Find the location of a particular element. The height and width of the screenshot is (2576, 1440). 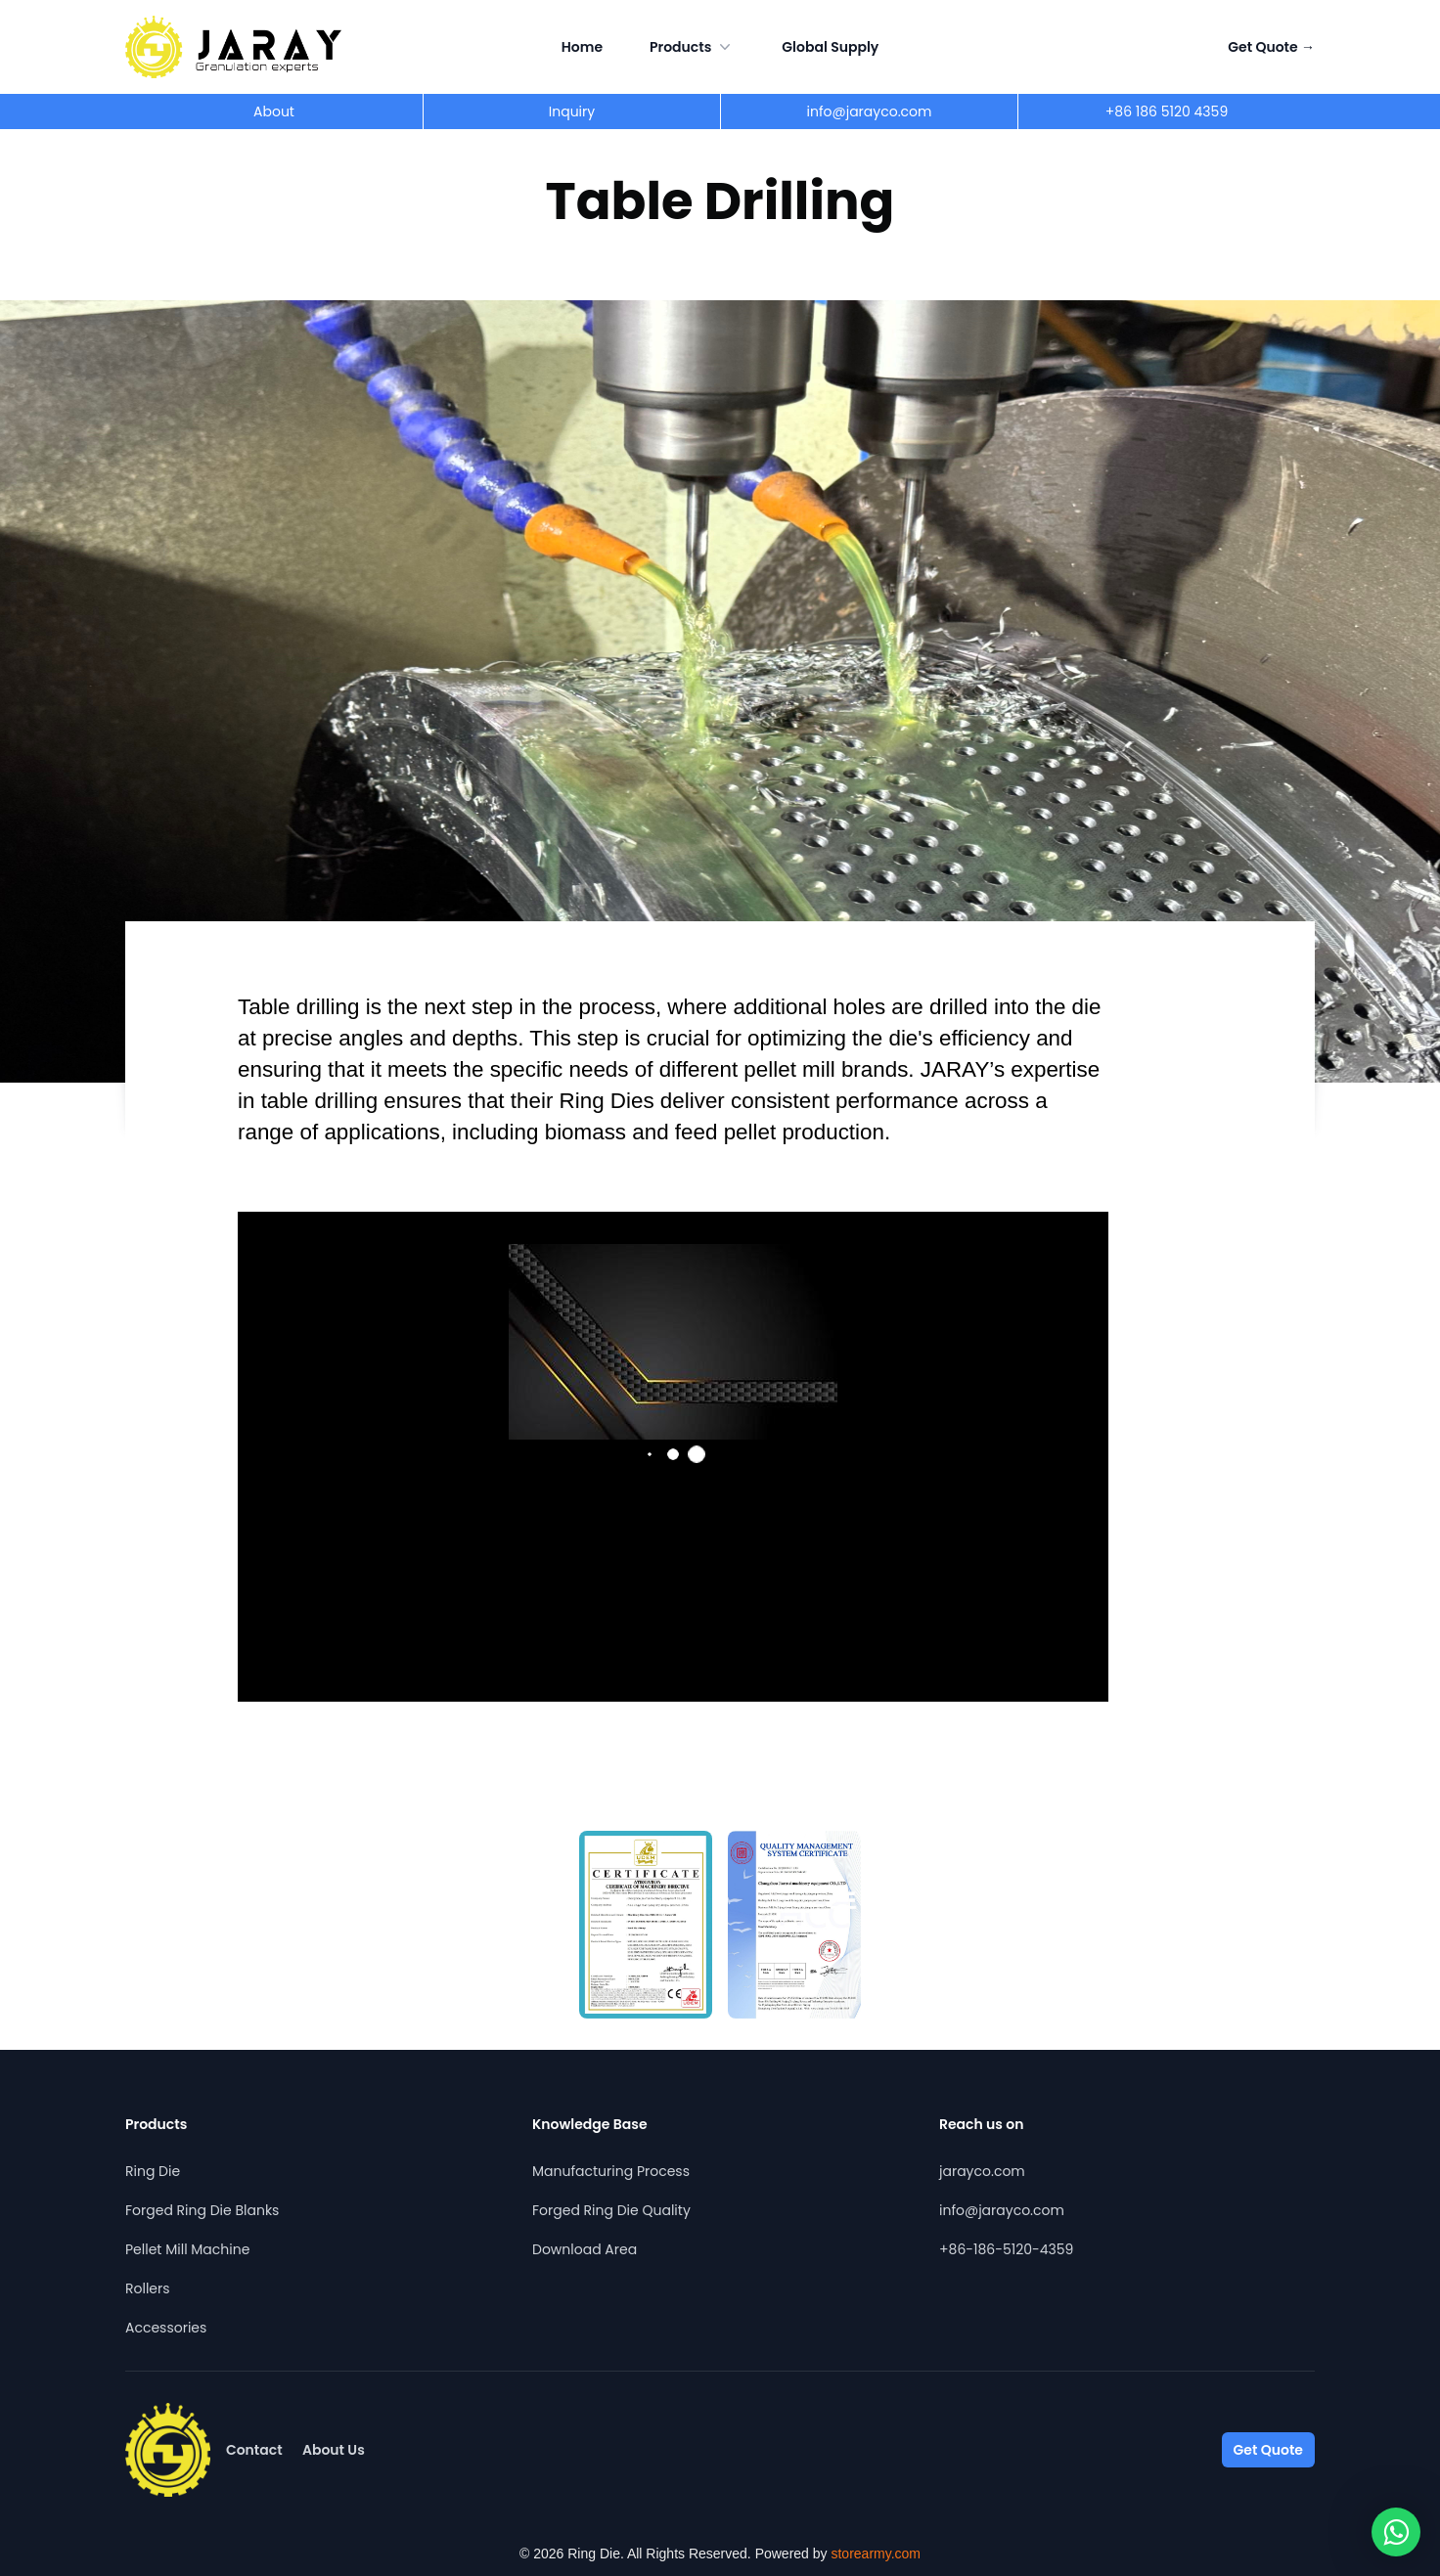

Manufacturing Process is located at coordinates (611, 2171).